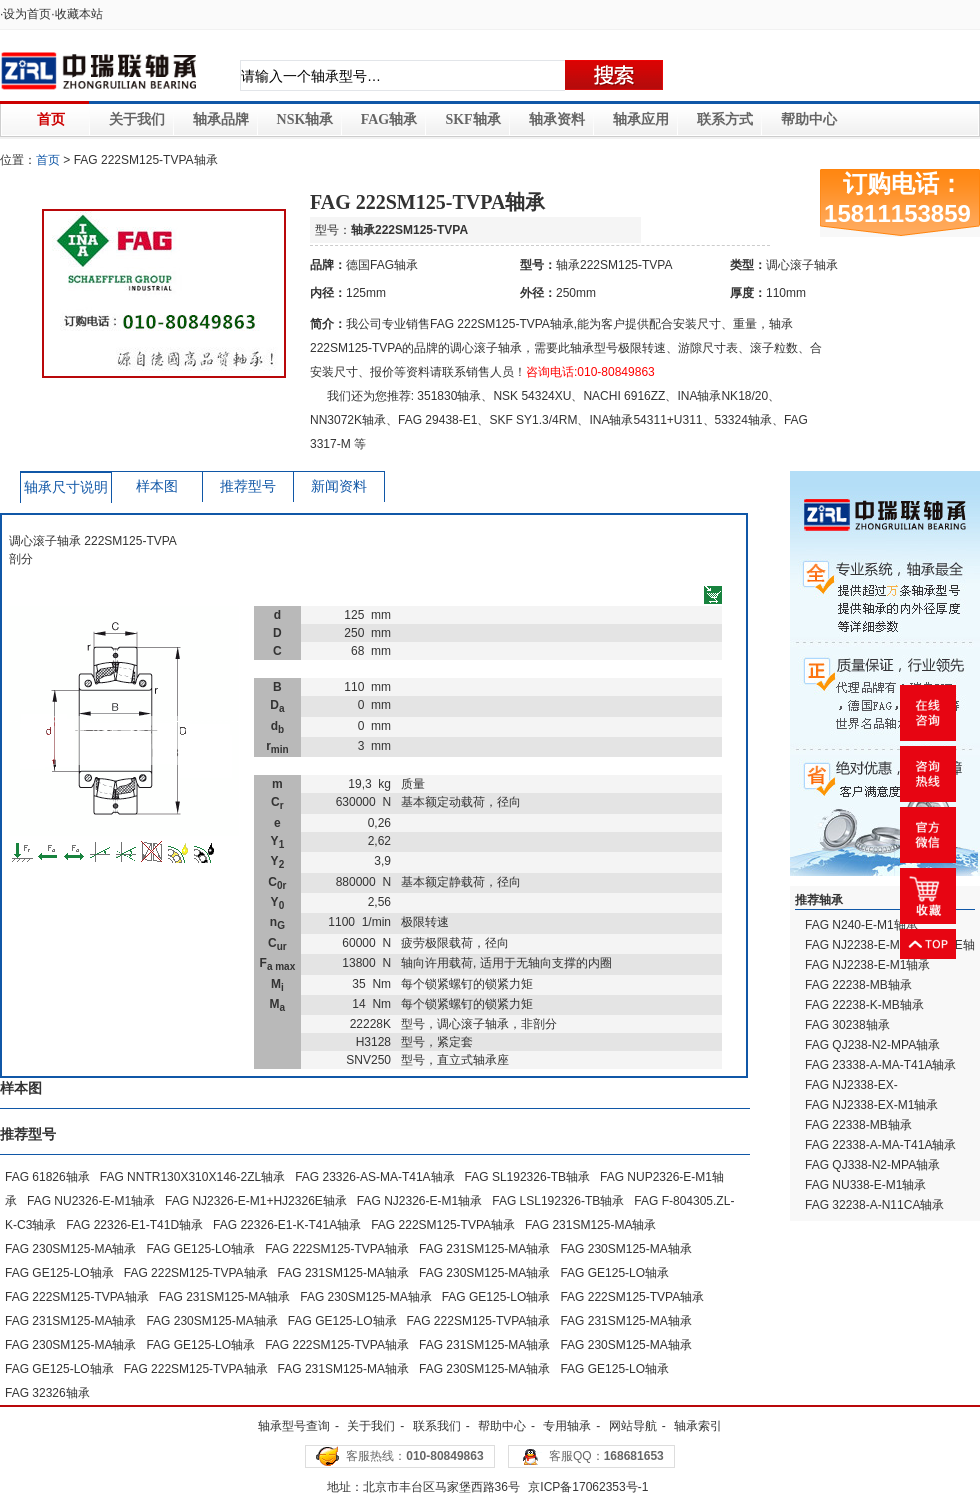  What do you see at coordinates (192, 1177) in the screenshot?
I see `FAG NNTR130X310X146-2ZL轴承` at bounding box center [192, 1177].